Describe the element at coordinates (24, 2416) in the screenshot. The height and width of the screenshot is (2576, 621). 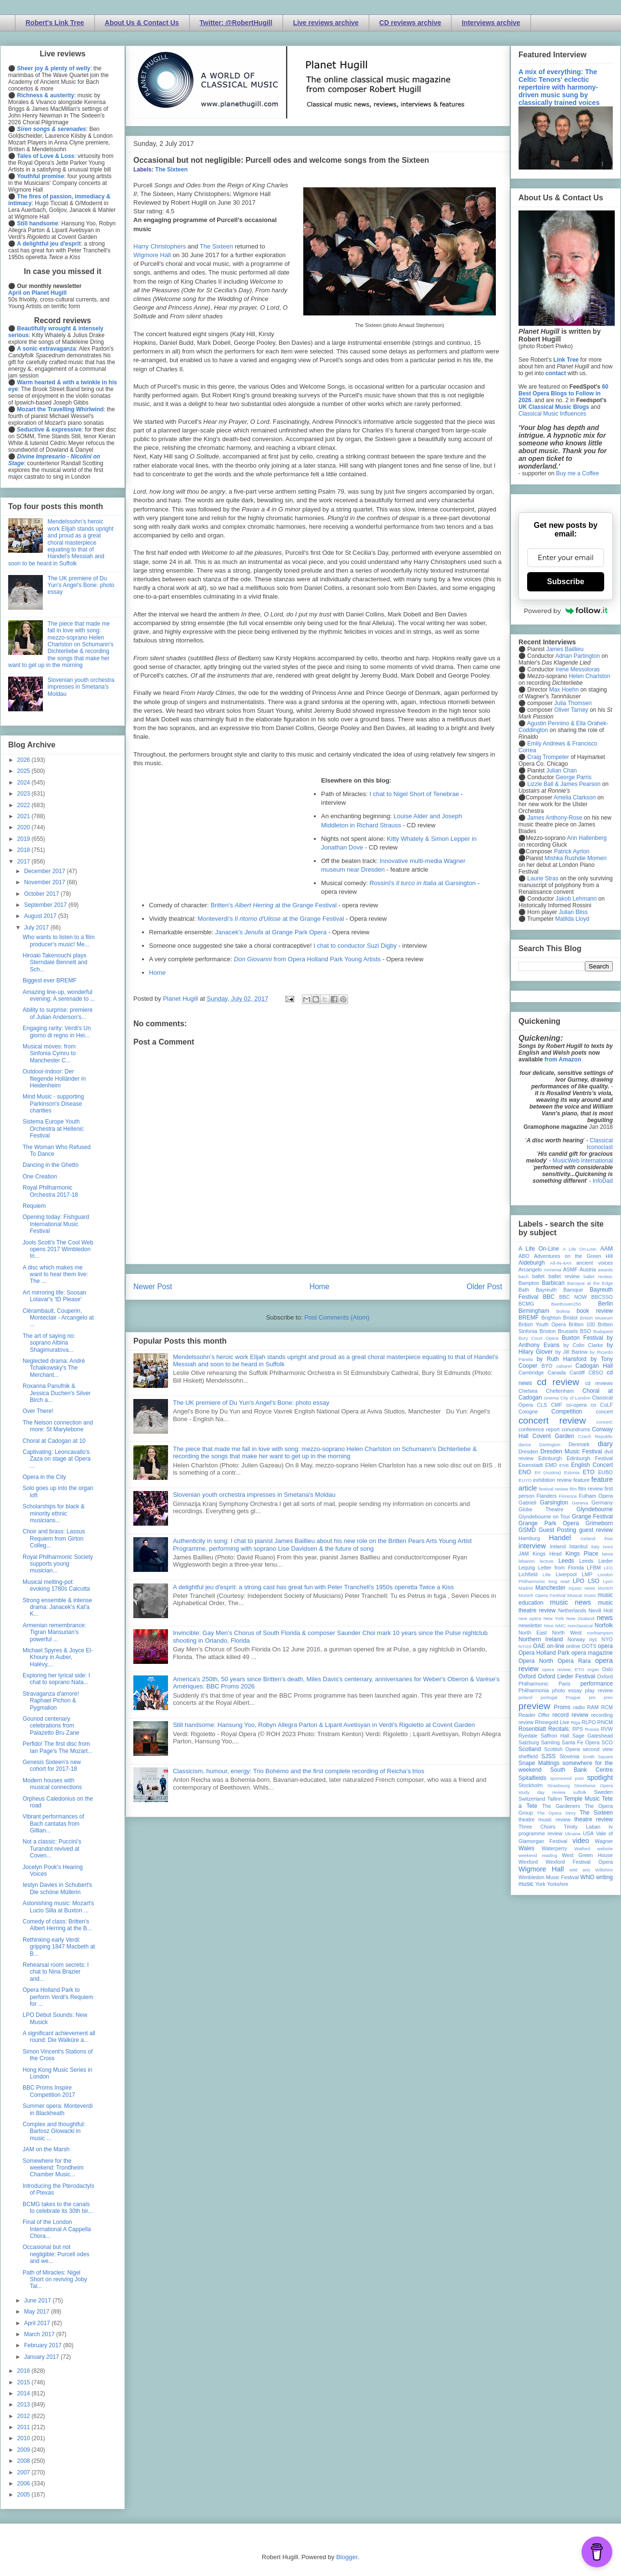
I see `2012` at that location.